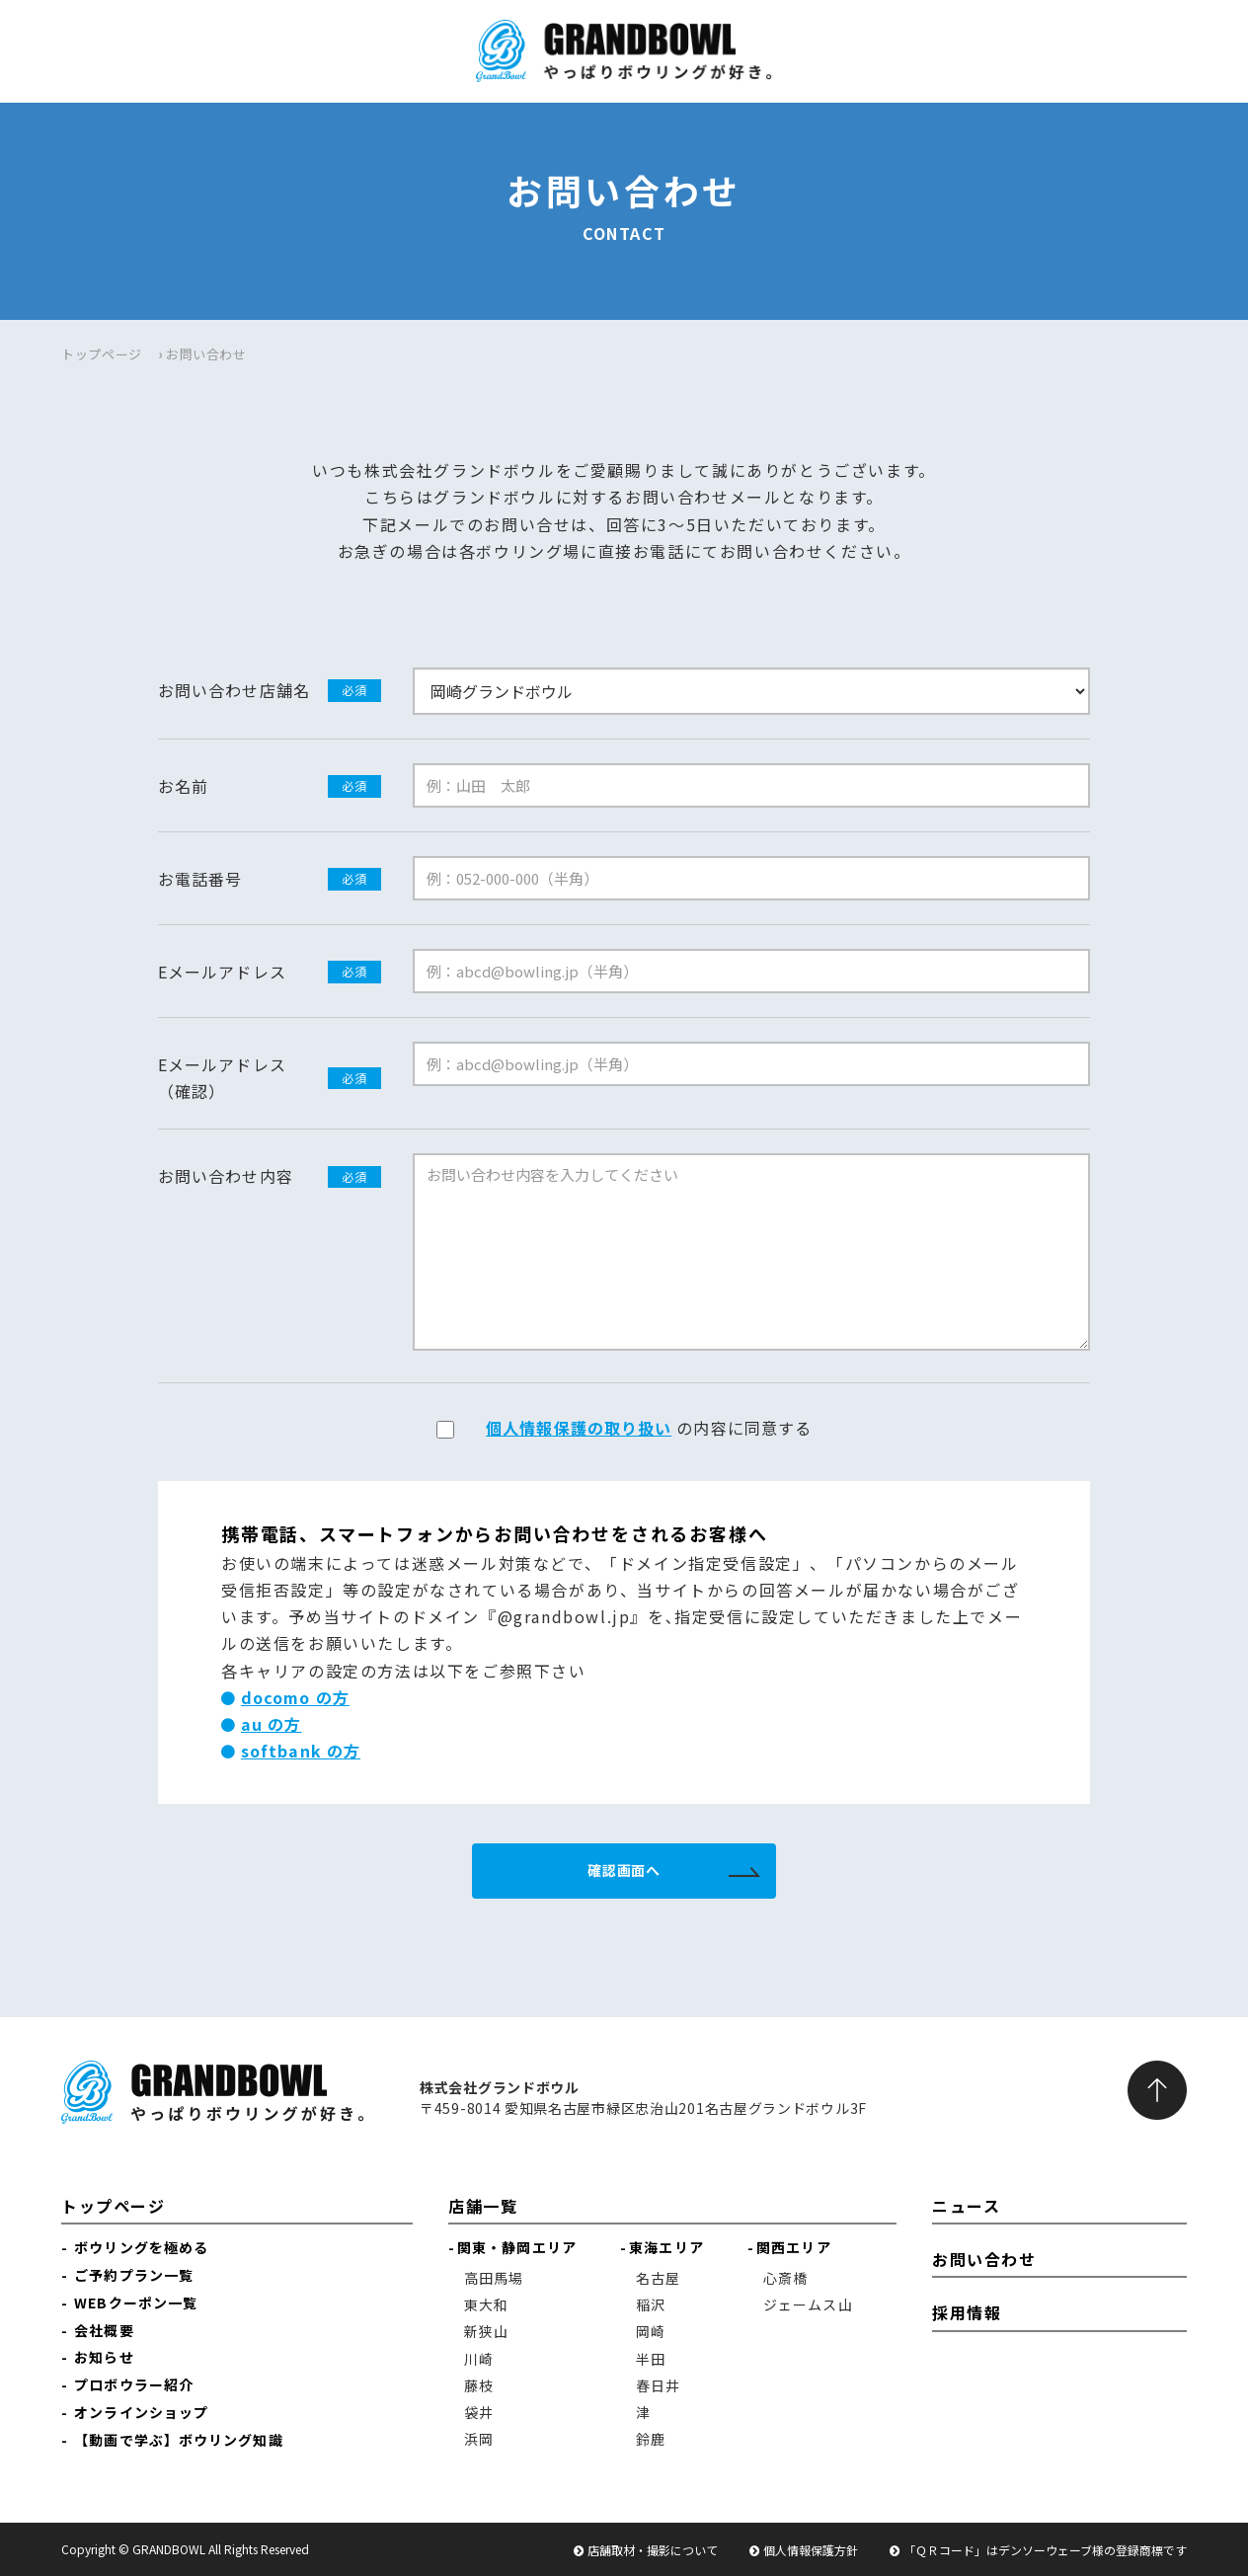  I want to click on 心斎橋, so click(785, 2278).